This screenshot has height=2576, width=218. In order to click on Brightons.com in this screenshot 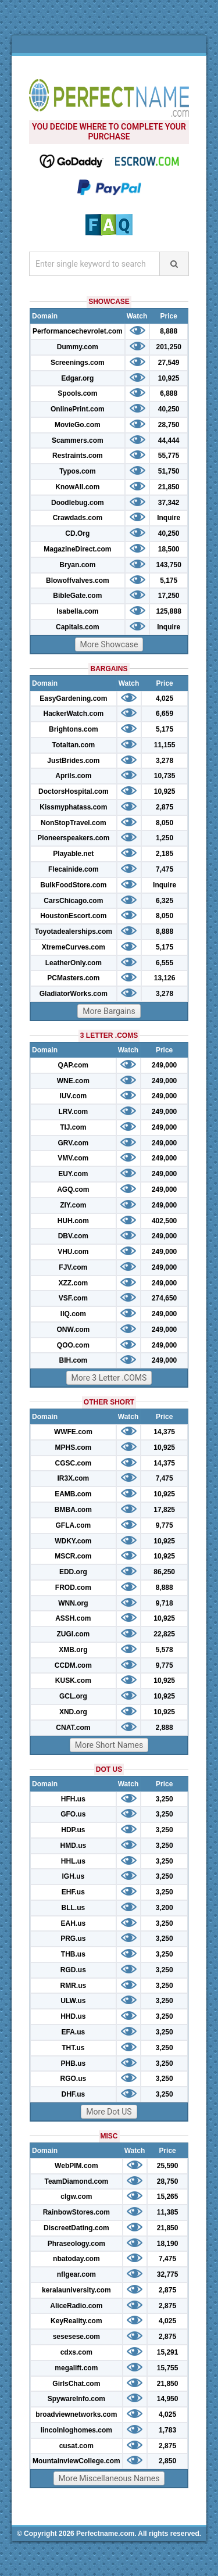, I will do `click(73, 729)`.